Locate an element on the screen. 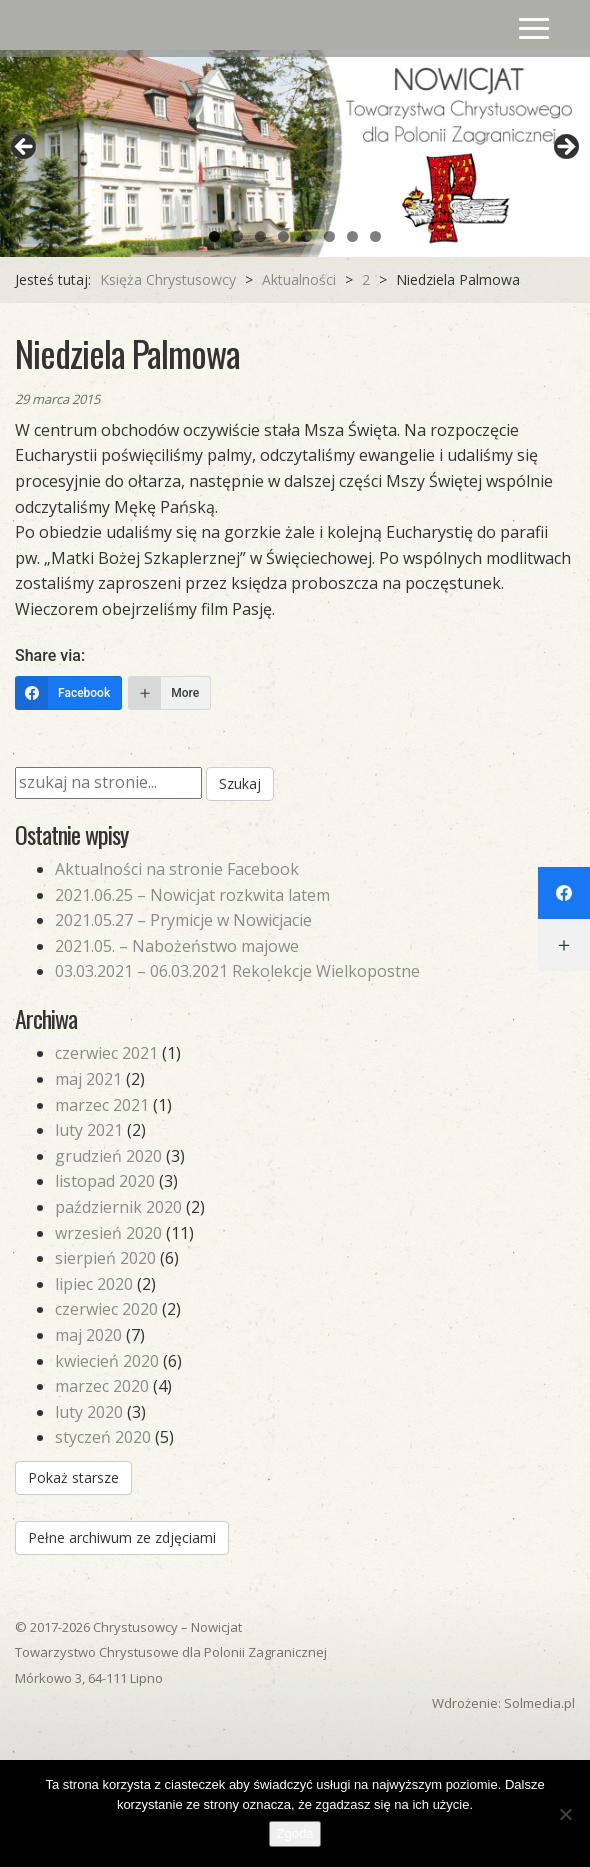  Pełne archiwum ze zdjęciami is located at coordinates (122, 1537).